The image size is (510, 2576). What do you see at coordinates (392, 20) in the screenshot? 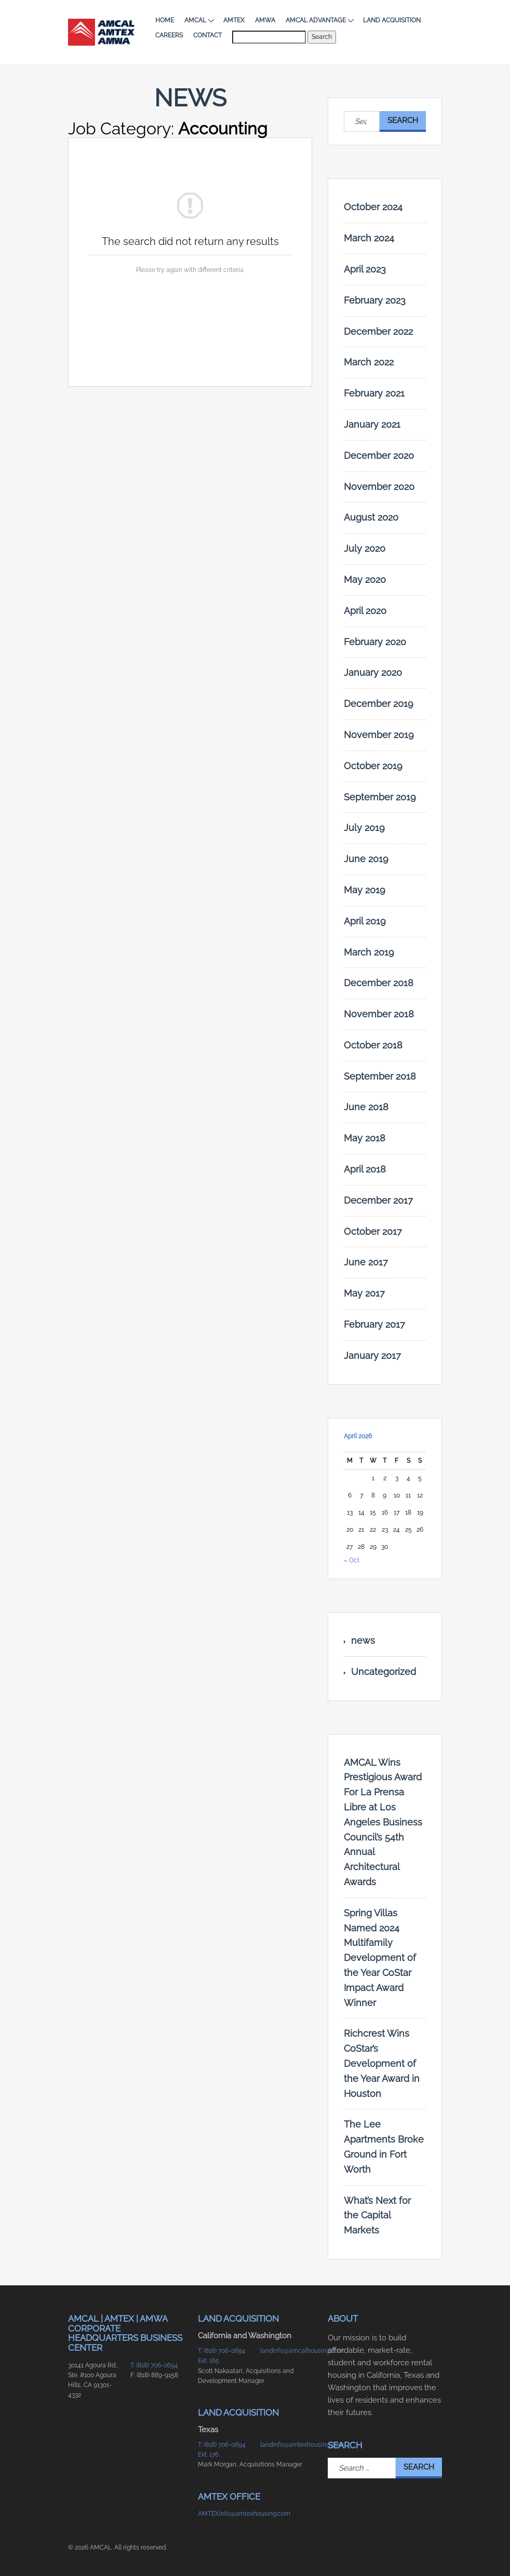
I see `Land Acquisition` at bounding box center [392, 20].